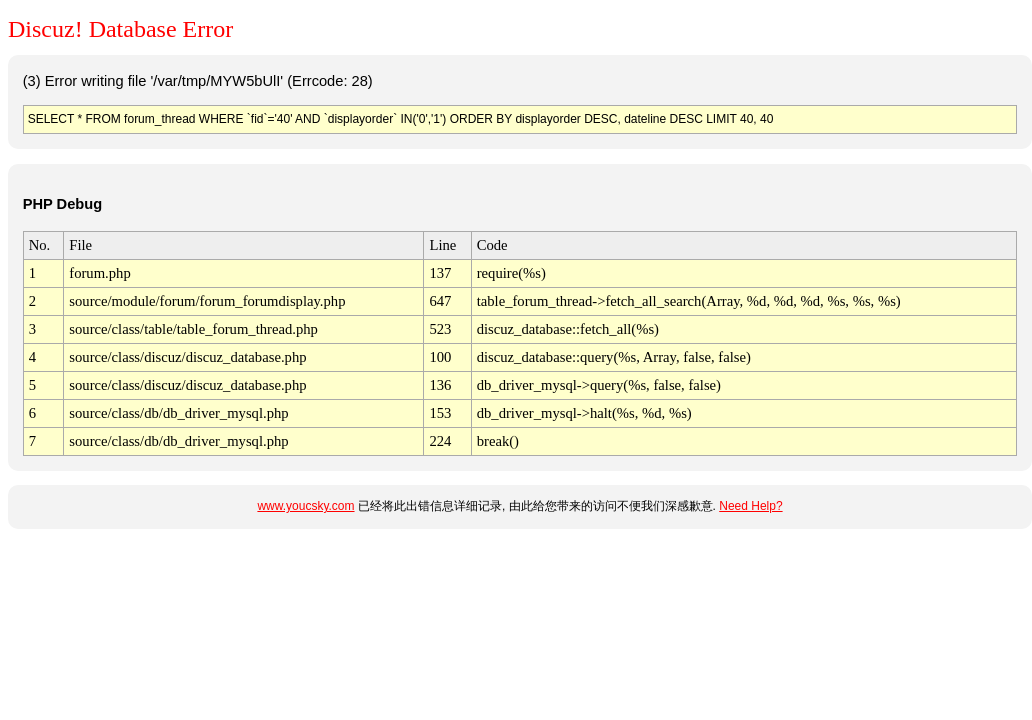 The width and height of the screenshot is (1032, 720). What do you see at coordinates (305, 506) in the screenshot?
I see `www.youcsky.com` at bounding box center [305, 506].